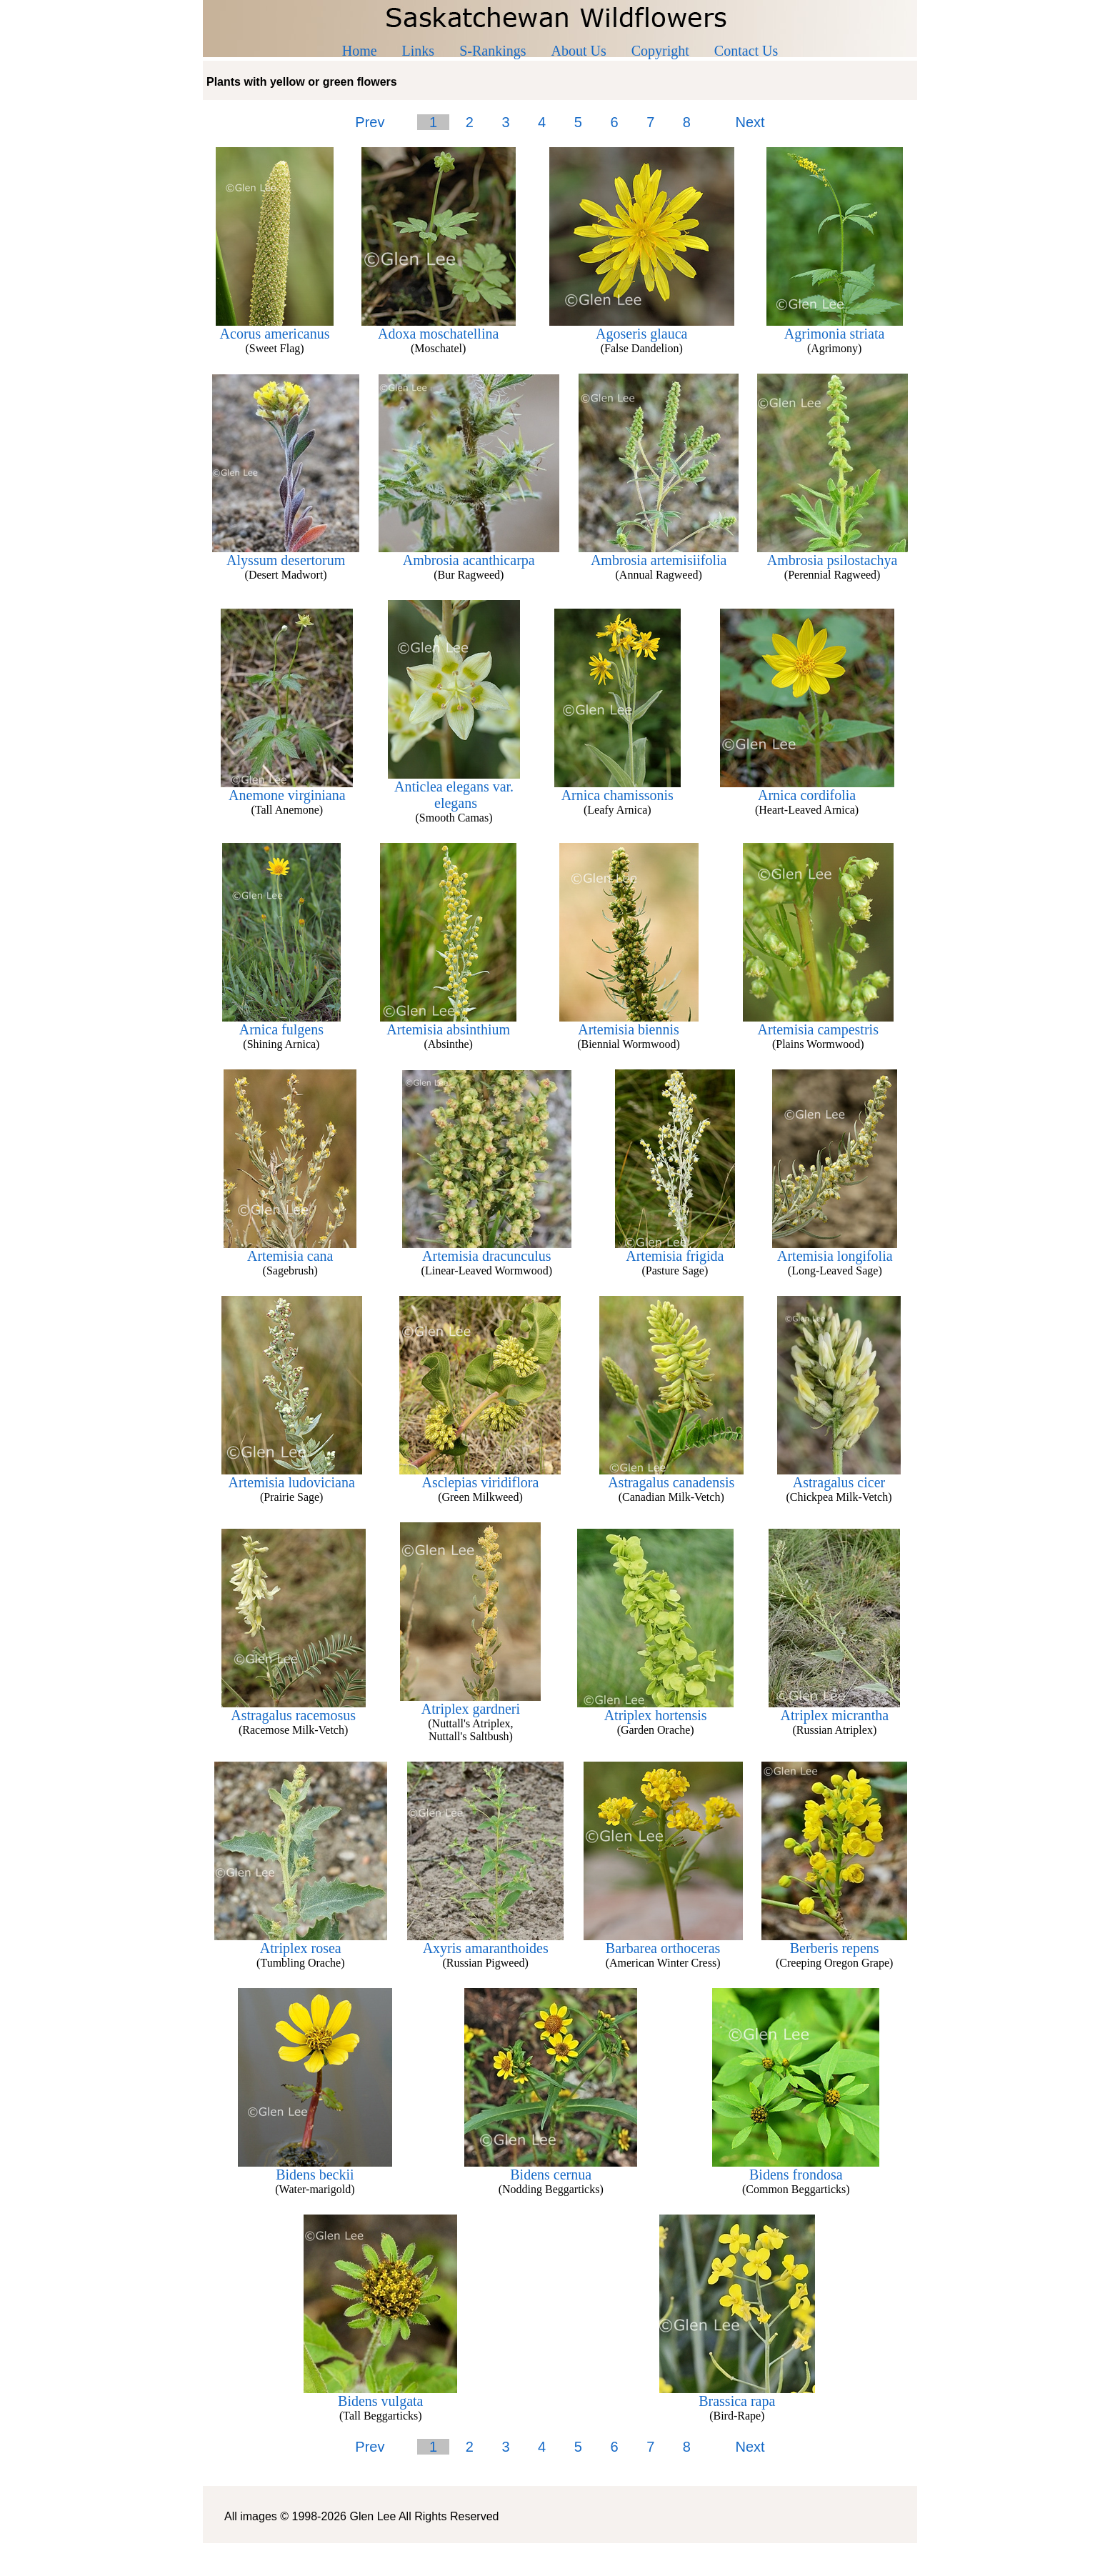 The height and width of the screenshot is (2576, 1120). I want to click on Arnica fulgens, so click(281, 1023).